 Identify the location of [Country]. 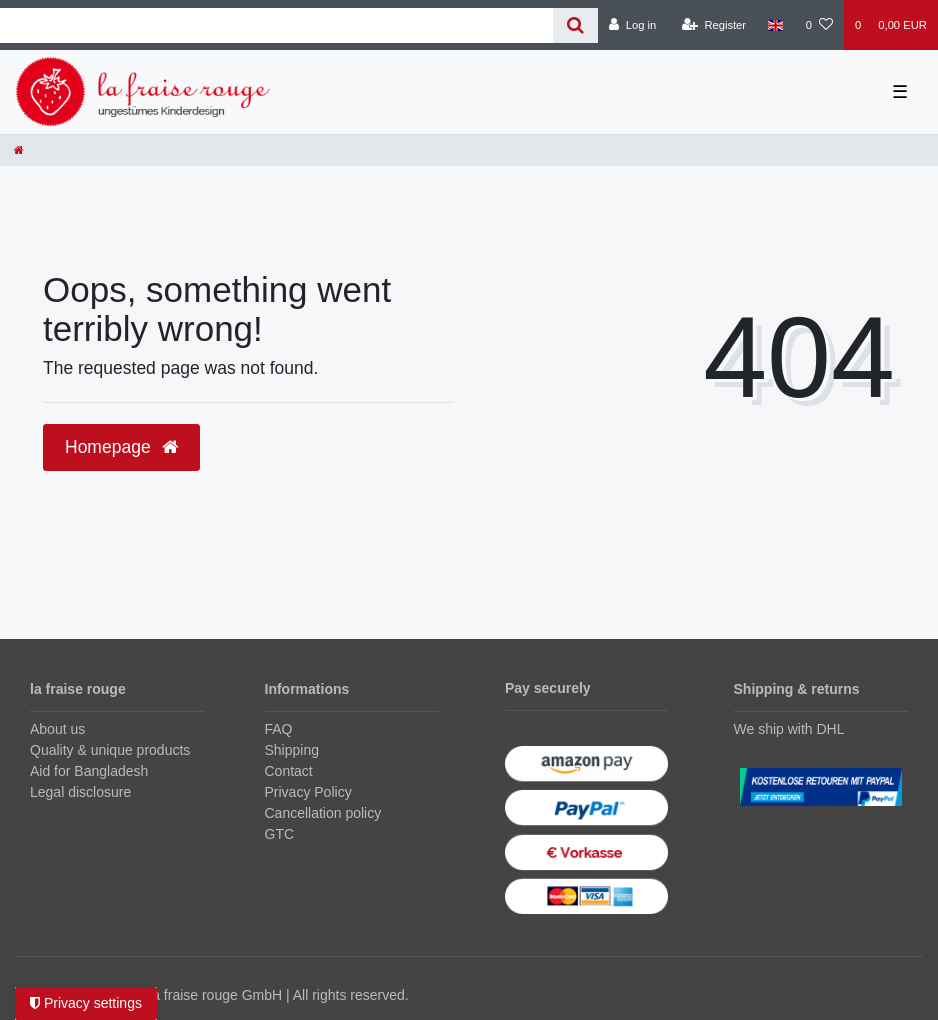
(775, 25).